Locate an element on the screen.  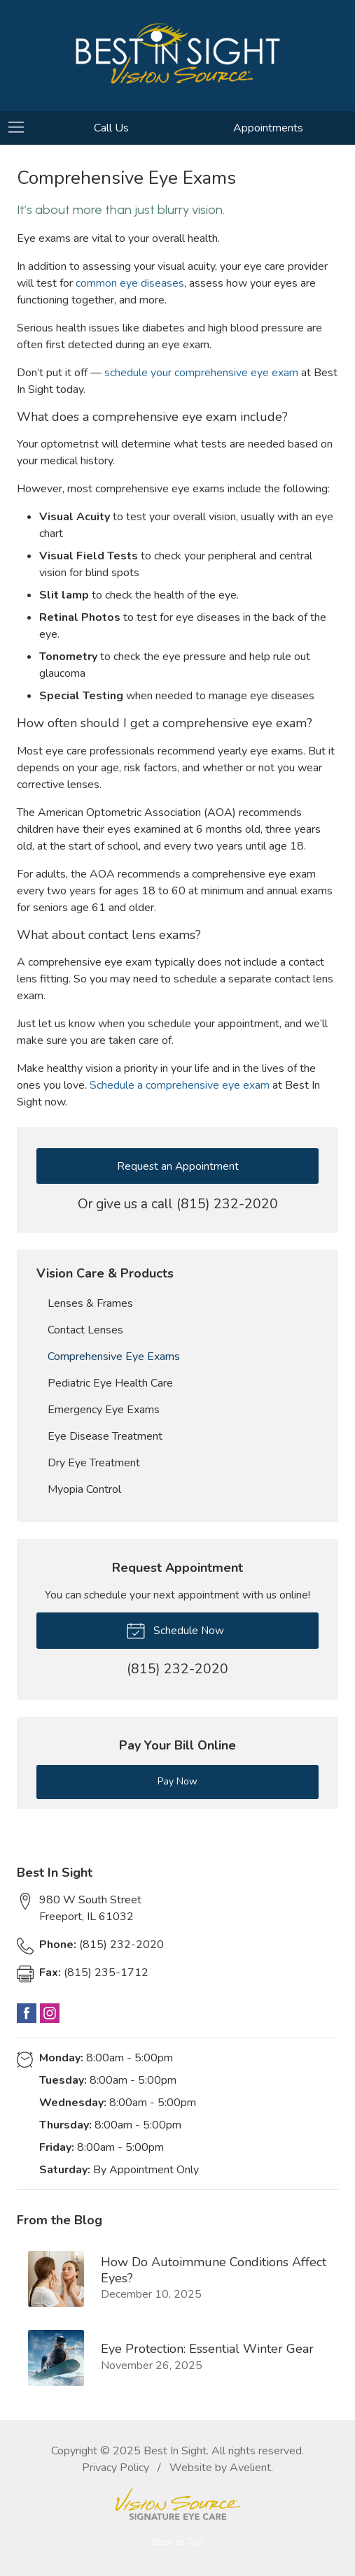
Pediatric Eye Health Care is located at coordinates (110, 1383).